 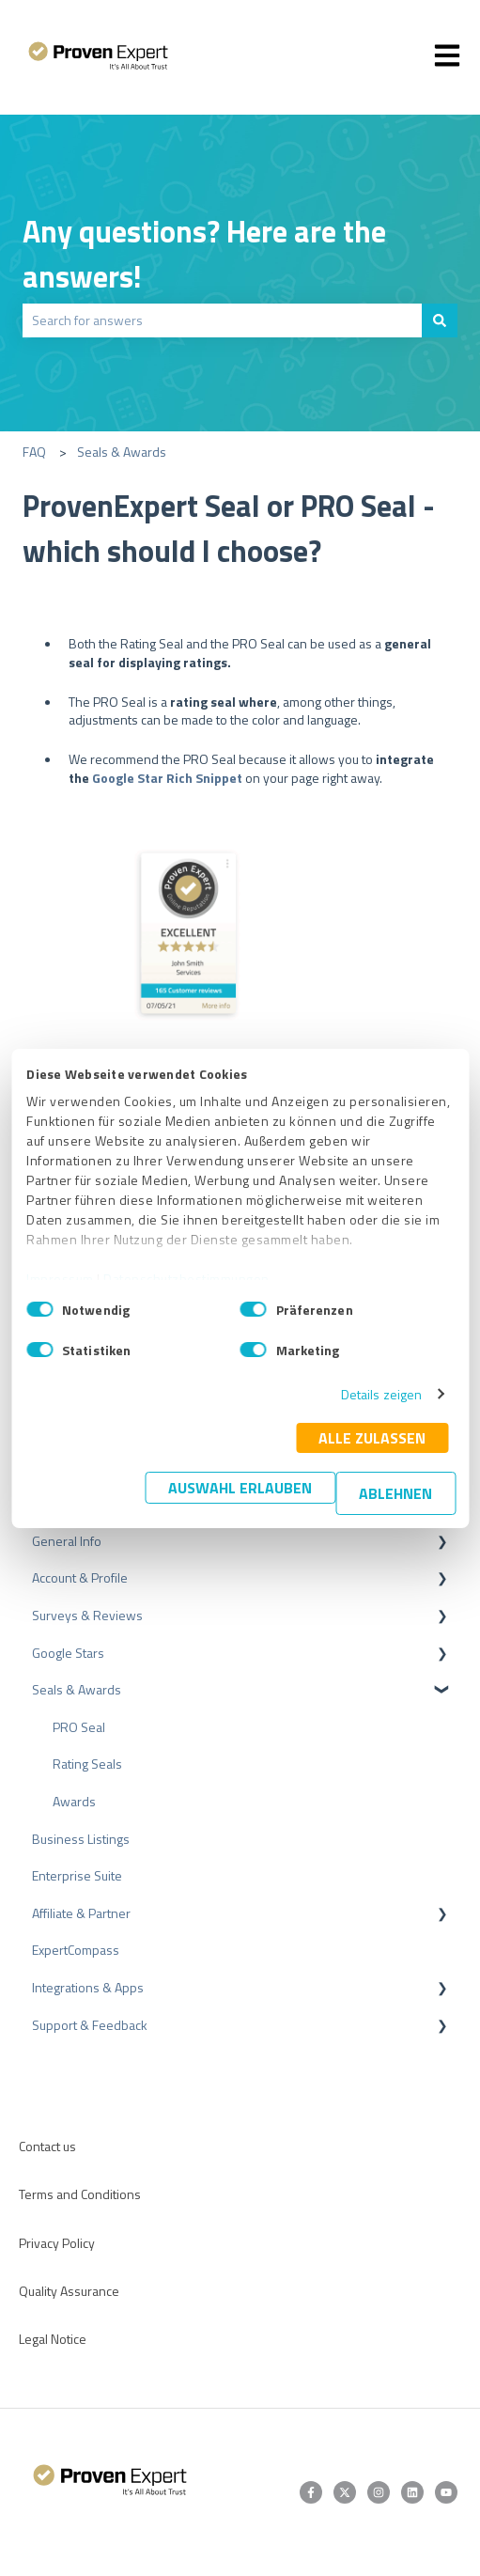 I want to click on Google Stars [menuitem], so click(x=68, y=1653).